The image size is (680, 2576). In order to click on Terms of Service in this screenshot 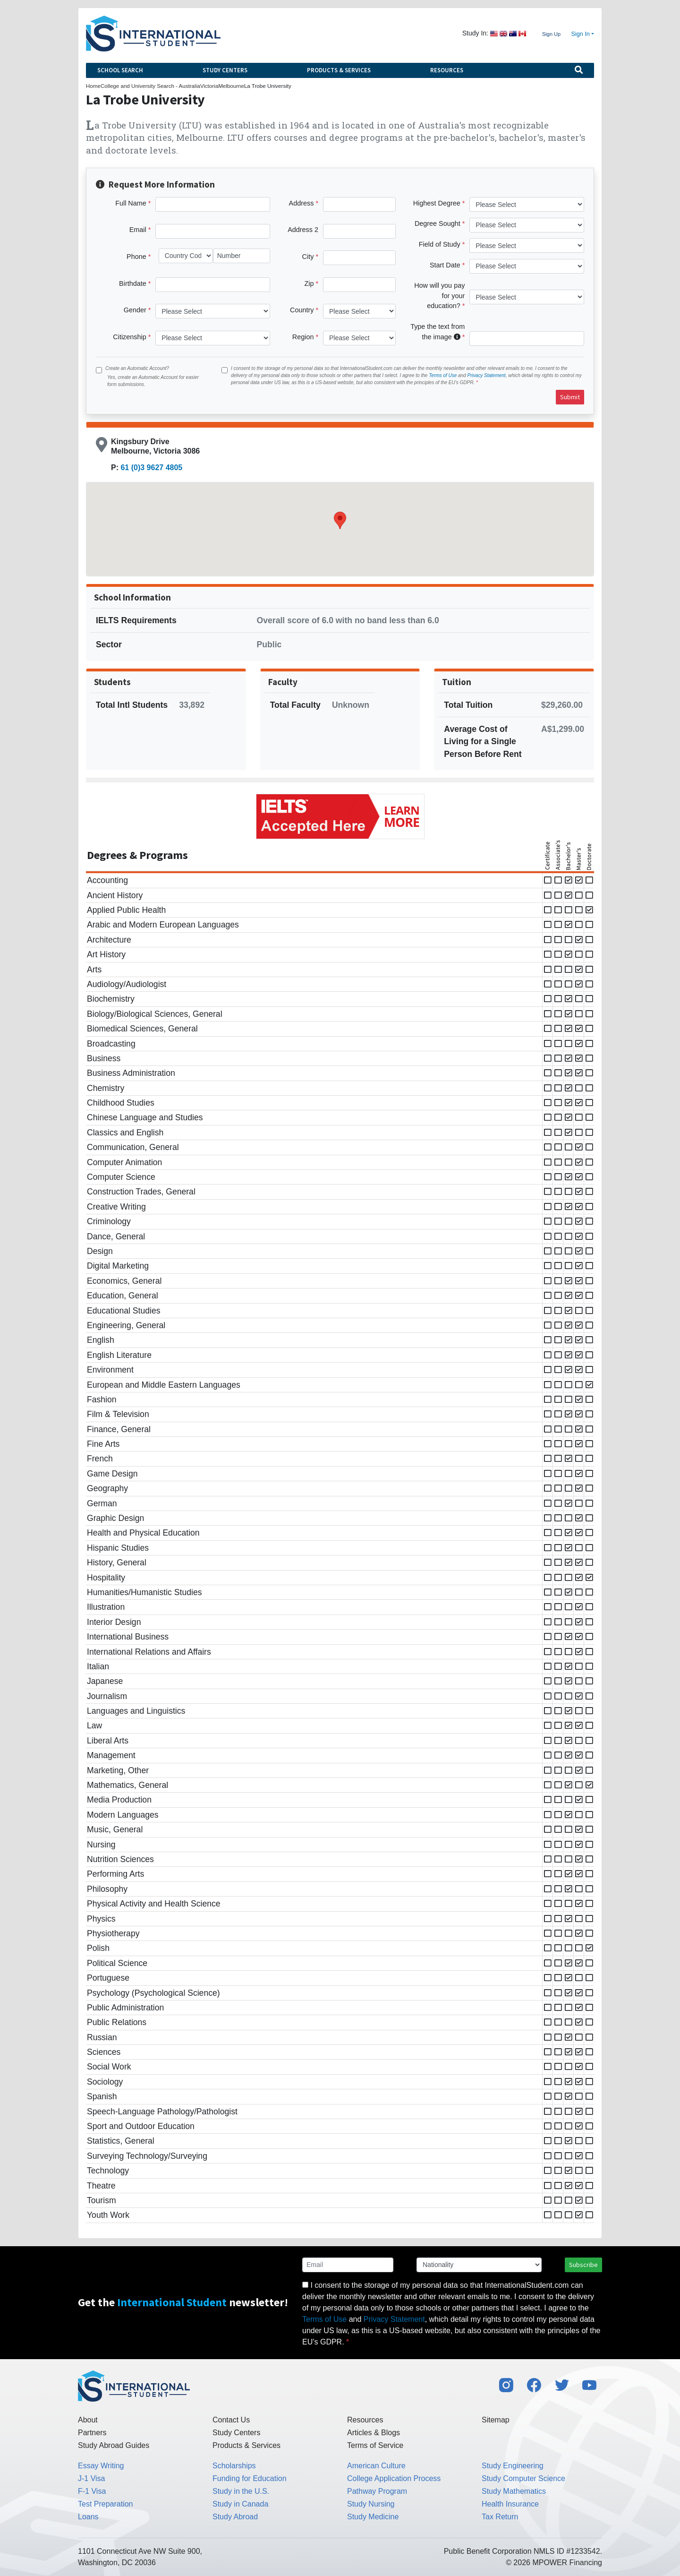, I will do `click(375, 2445)`.